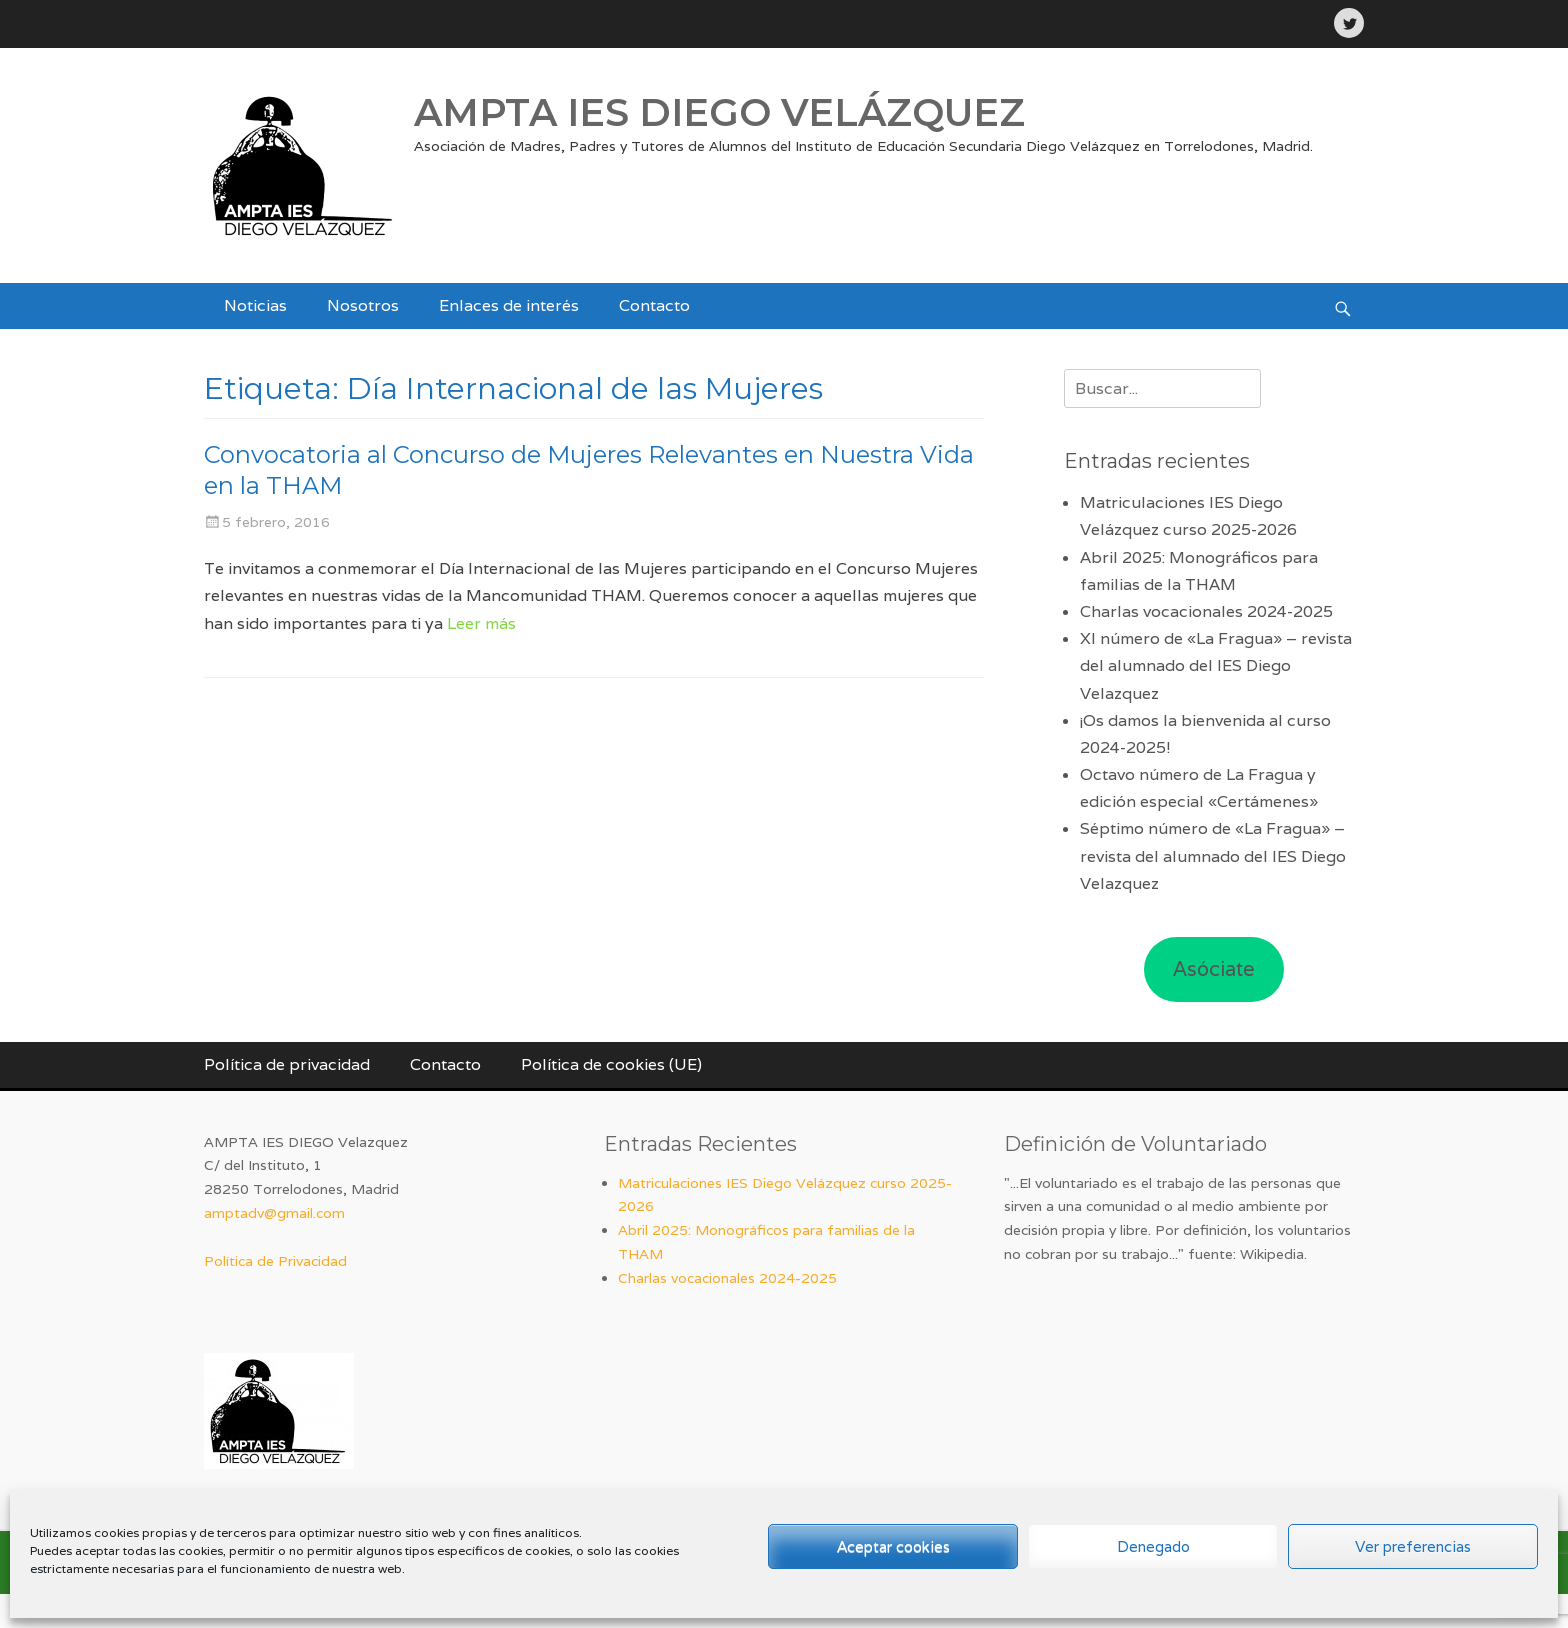 The height and width of the screenshot is (1628, 1568). I want to click on Política de privacidad, so click(287, 1064).